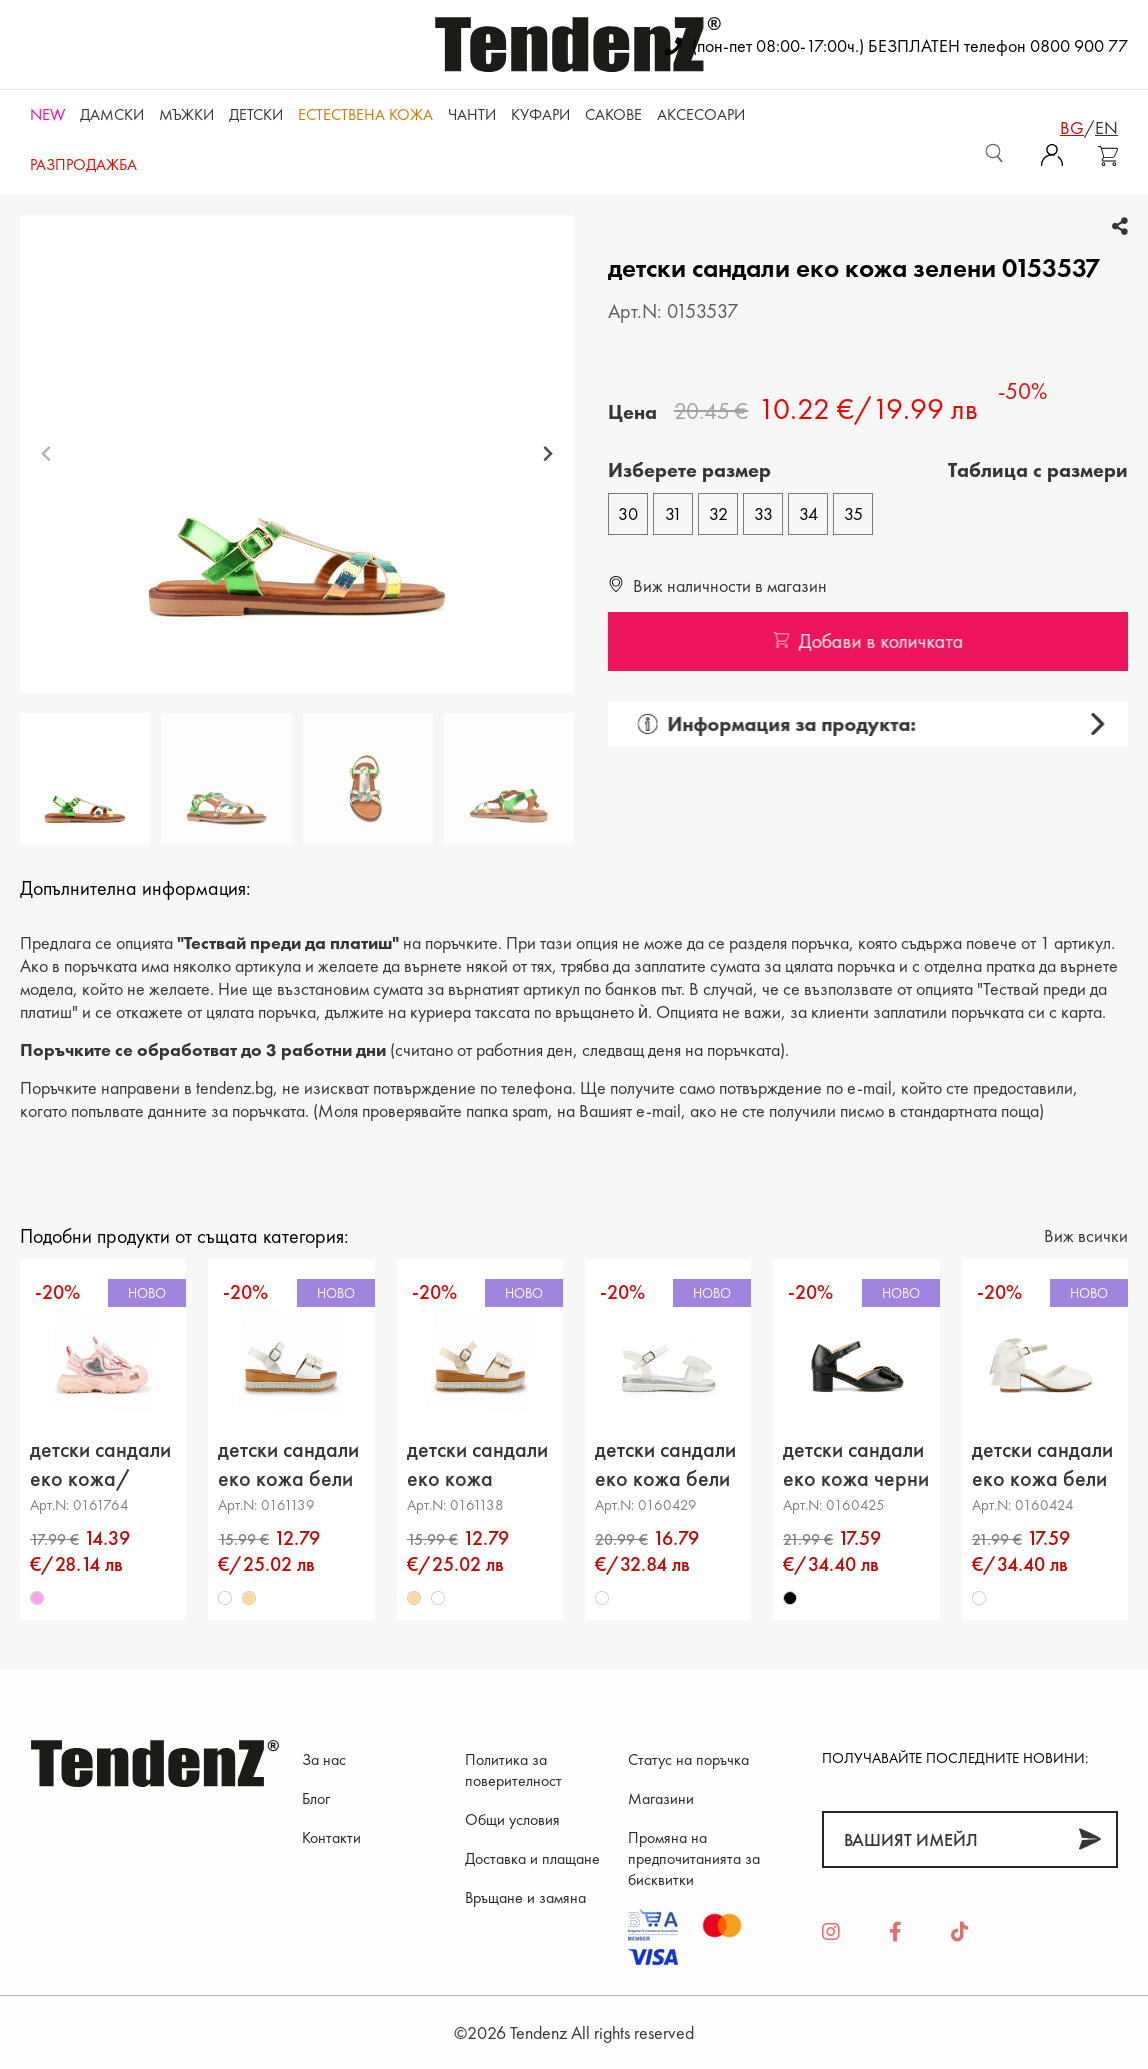  What do you see at coordinates (547, 454) in the screenshot?
I see `[Next slide]` at bounding box center [547, 454].